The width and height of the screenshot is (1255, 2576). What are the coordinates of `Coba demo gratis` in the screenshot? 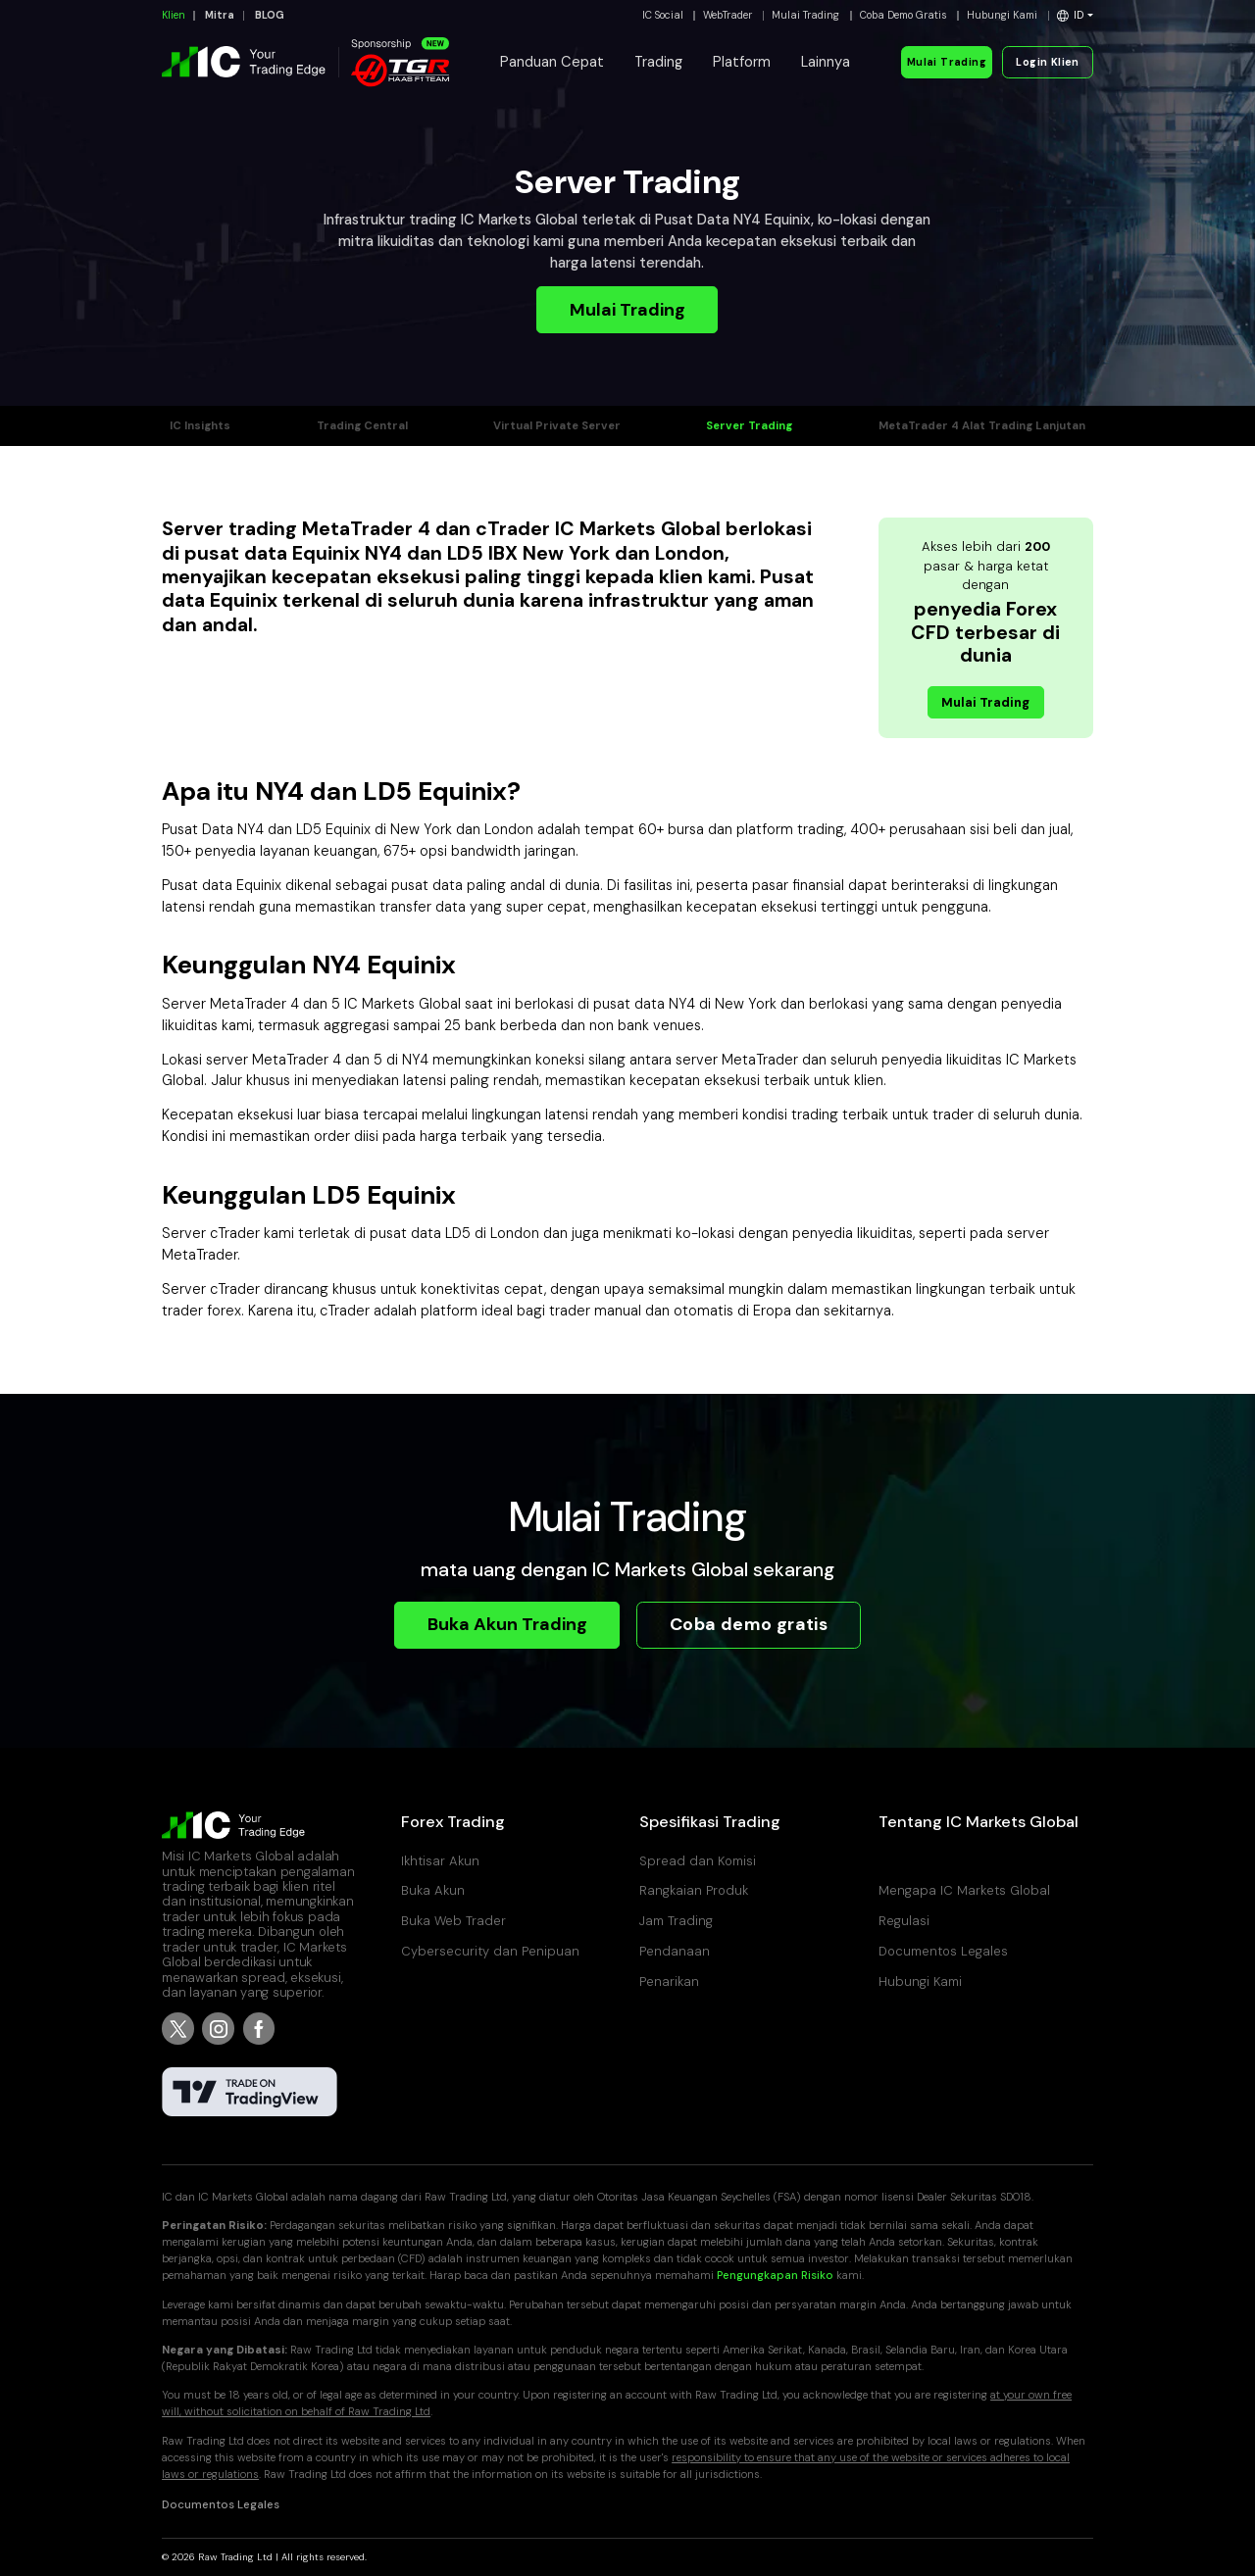 It's located at (749, 1624).